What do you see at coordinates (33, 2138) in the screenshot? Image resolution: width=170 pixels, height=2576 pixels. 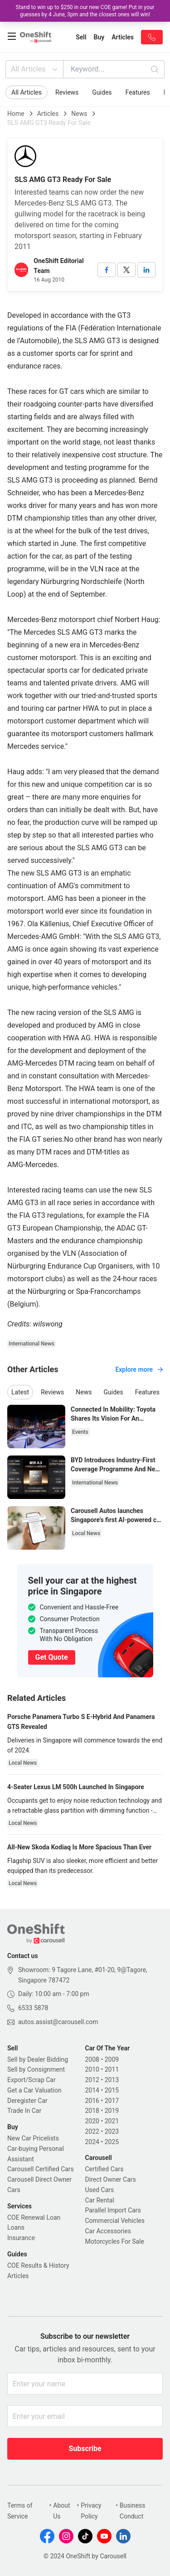 I see `New Car Pricelists` at bounding box center [33, 2138].